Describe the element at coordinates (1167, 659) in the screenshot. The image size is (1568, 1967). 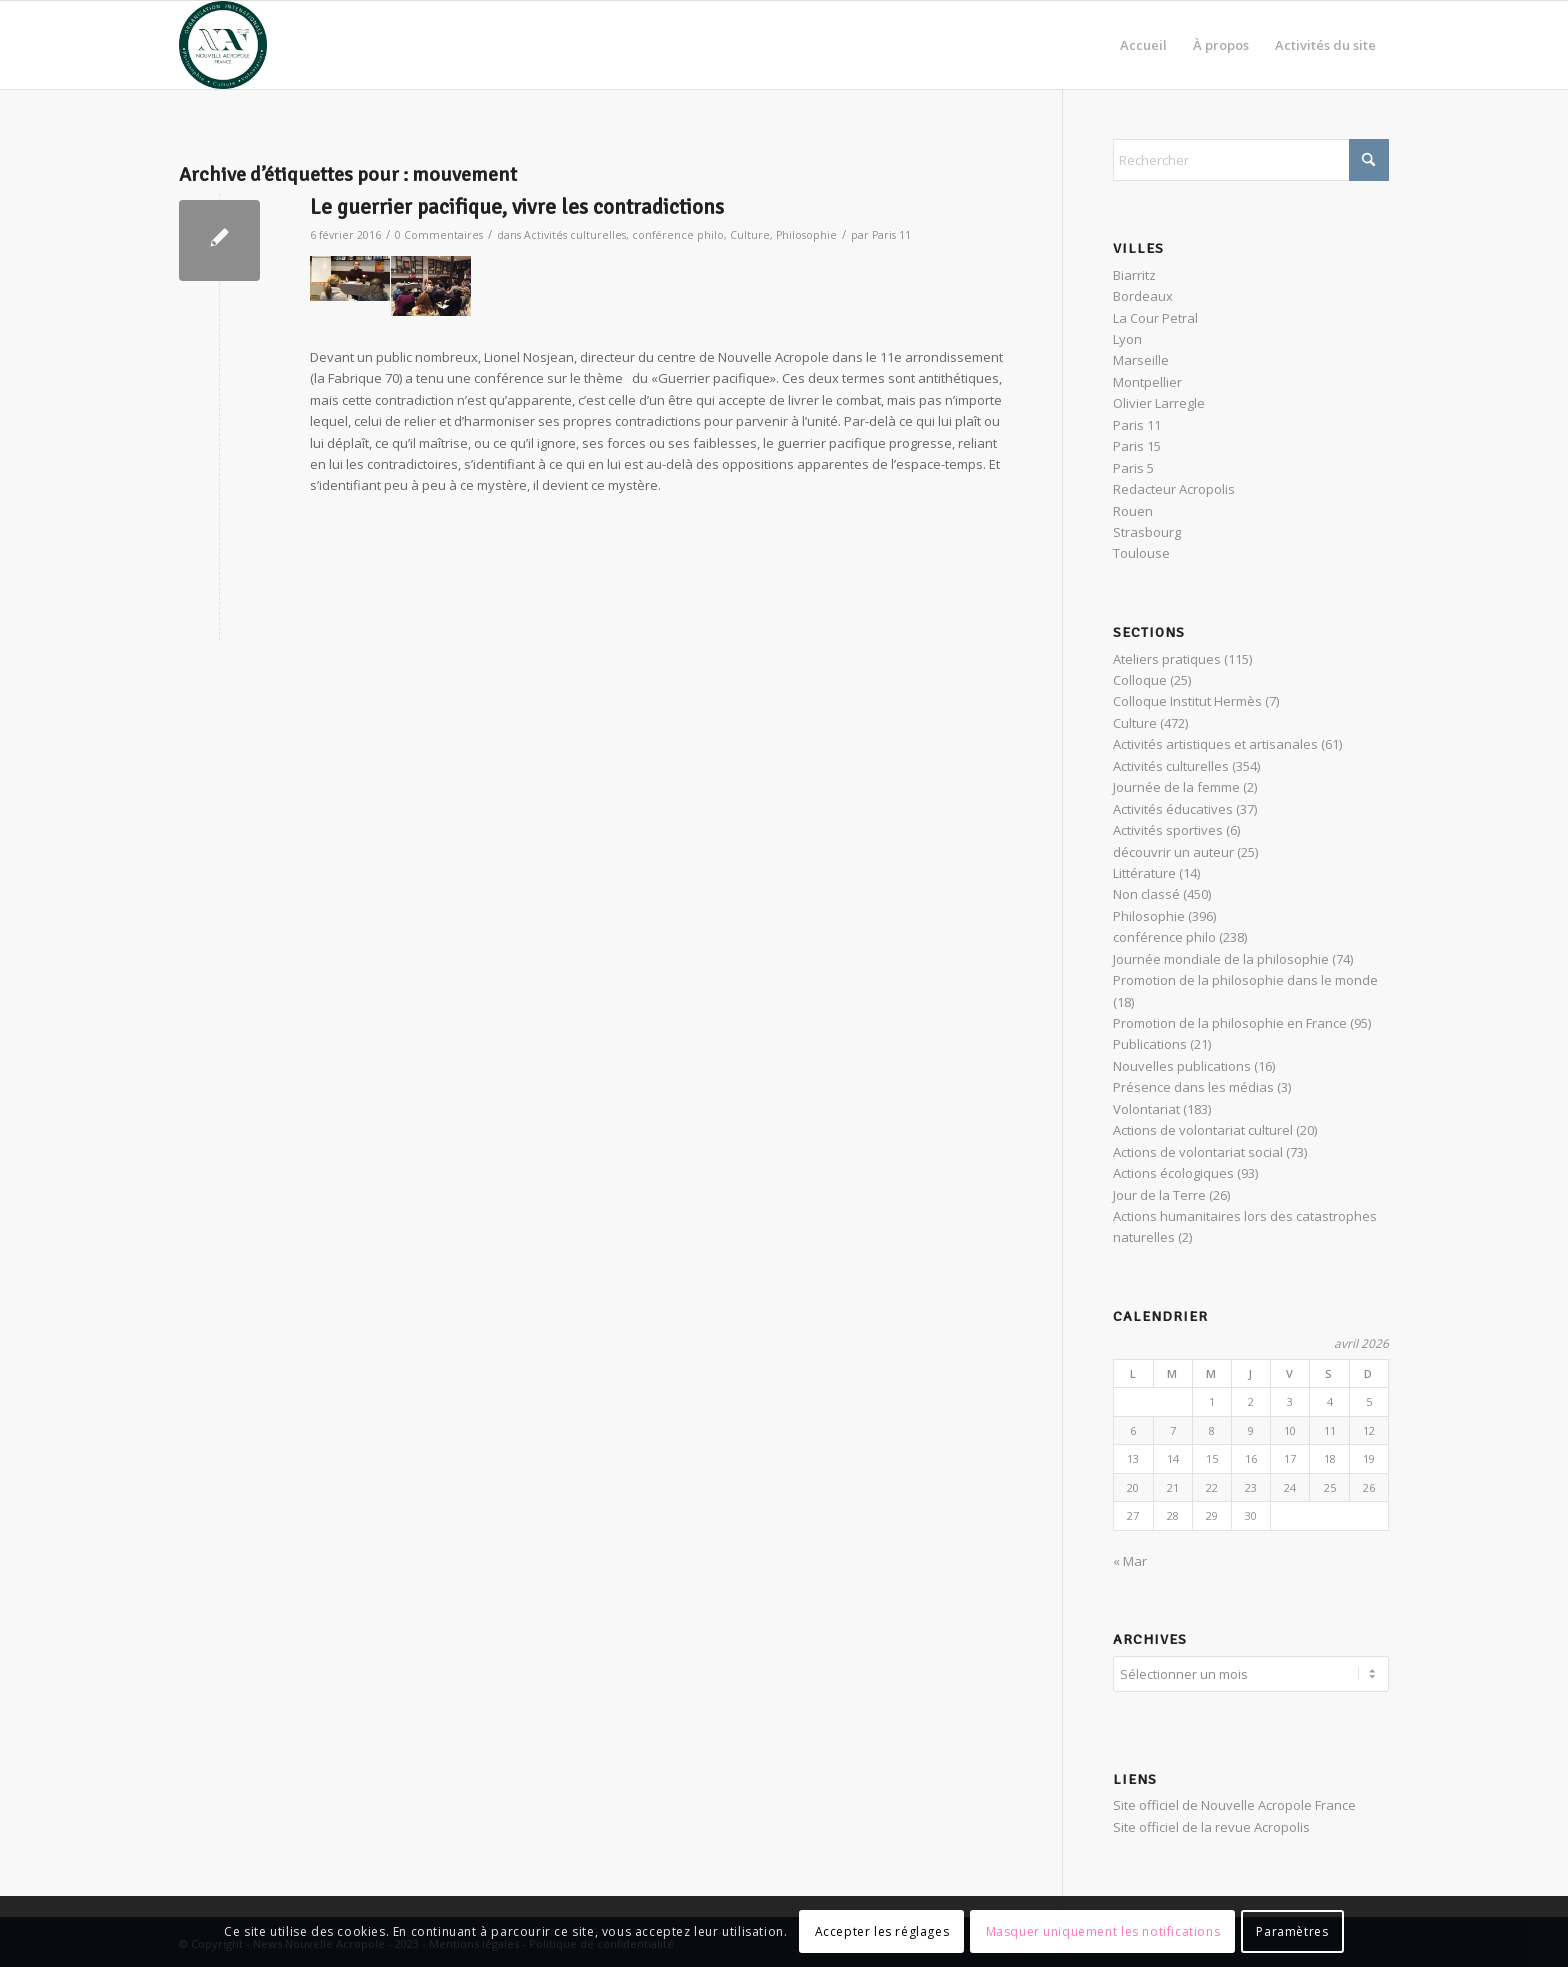
I see `Ateliers pratiques` at that location.